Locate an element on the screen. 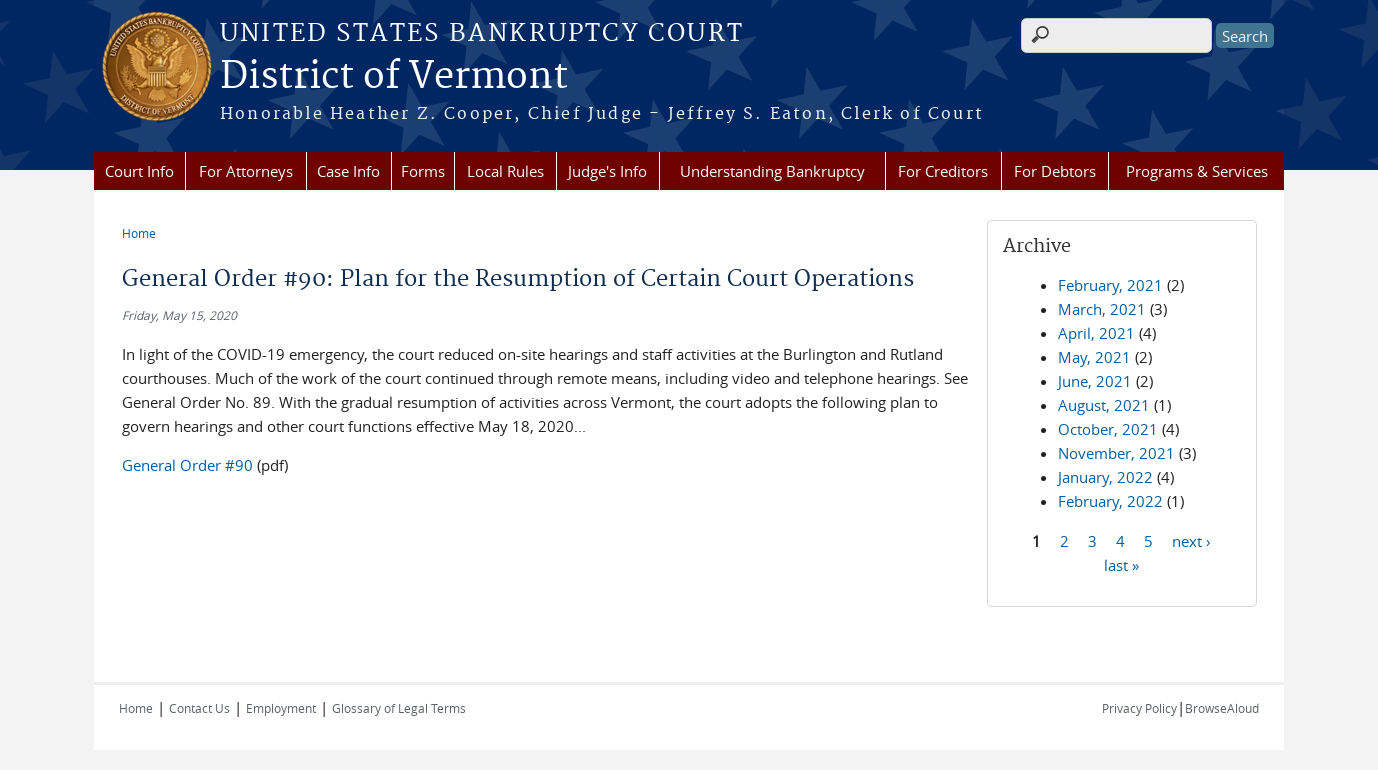  Forms is located at coordinates (423, 171).